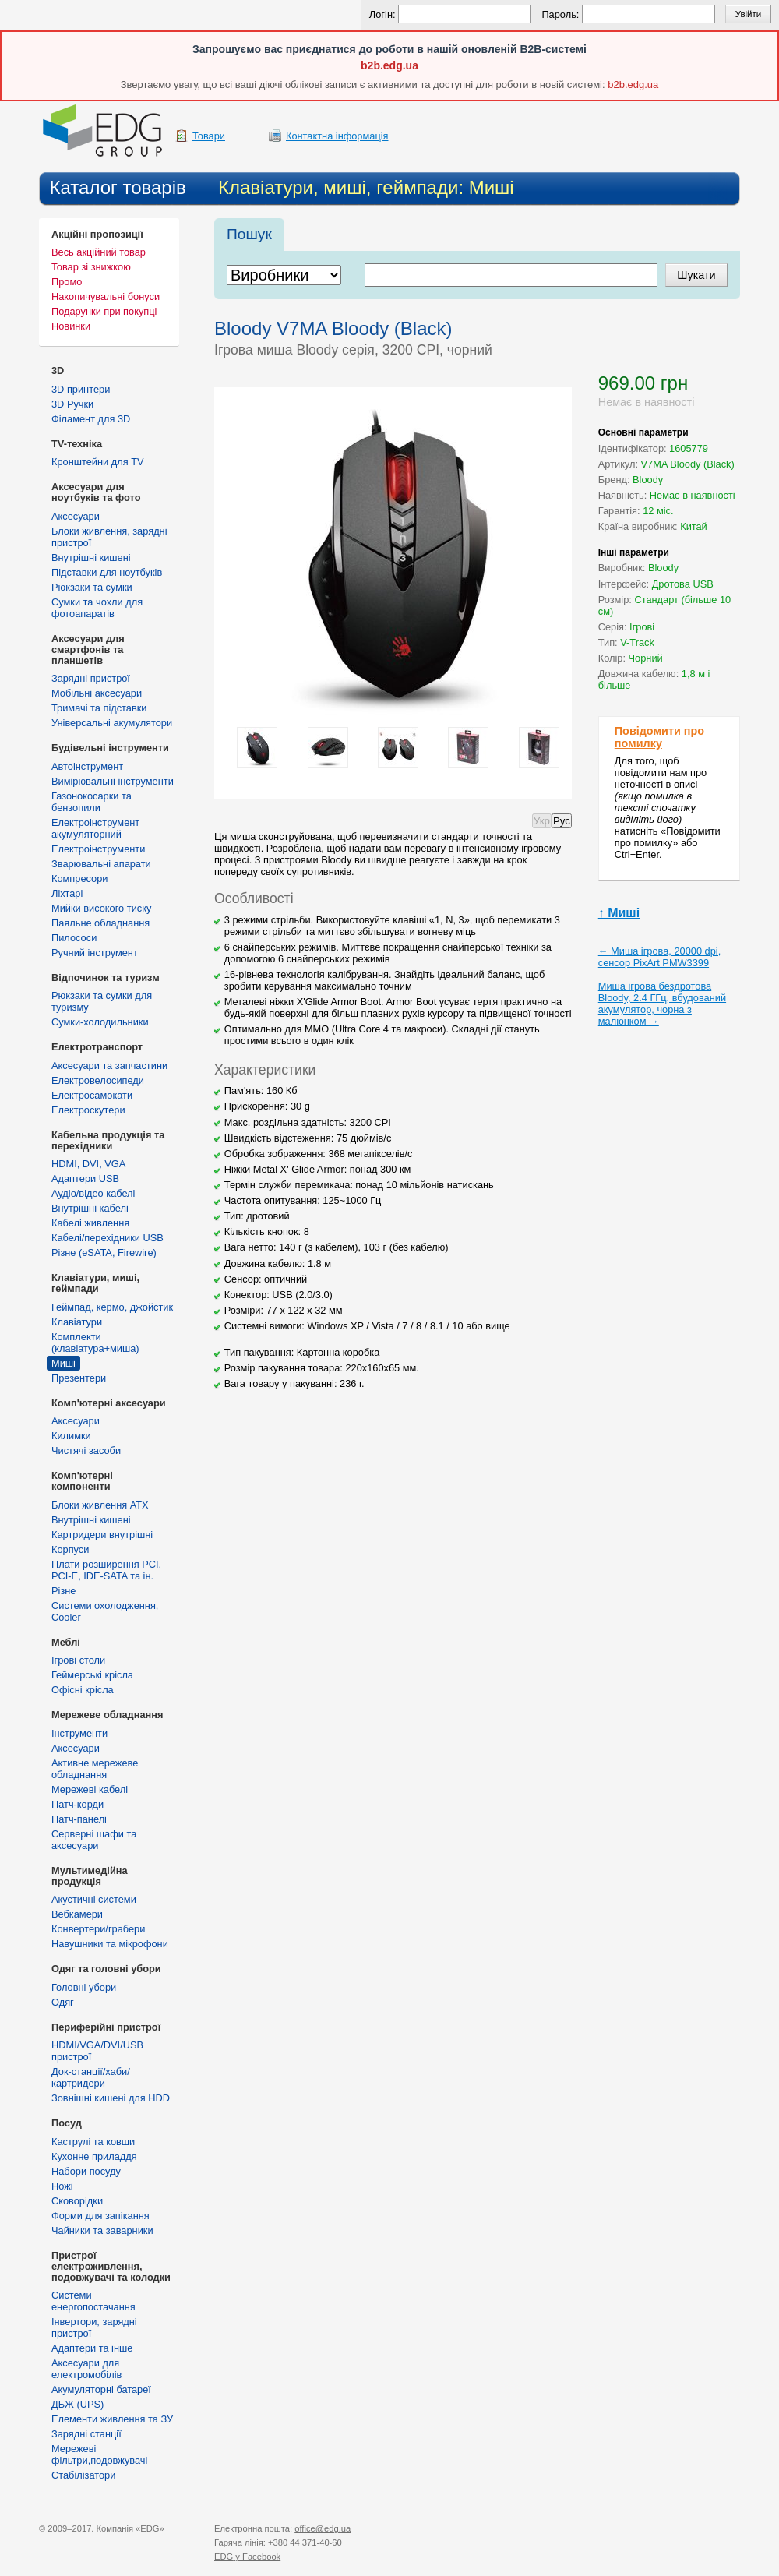 The image size is (779, 2576). Describe the element at coordinates (88, 1164) in the screenshot. I see `HDMI, DVI, VGA` at that location.